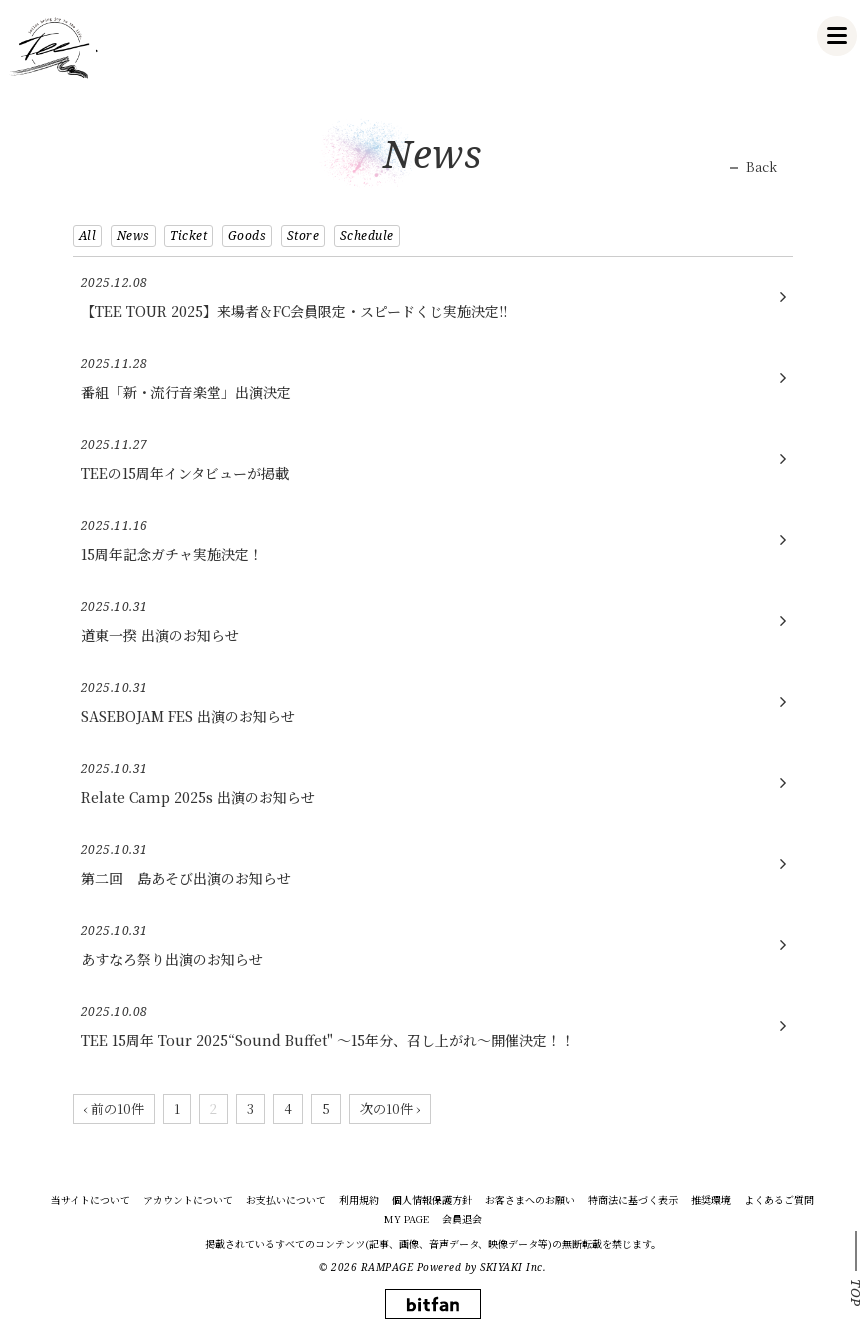  I want to click on ‹ 前の10件, so click(114, 1108).